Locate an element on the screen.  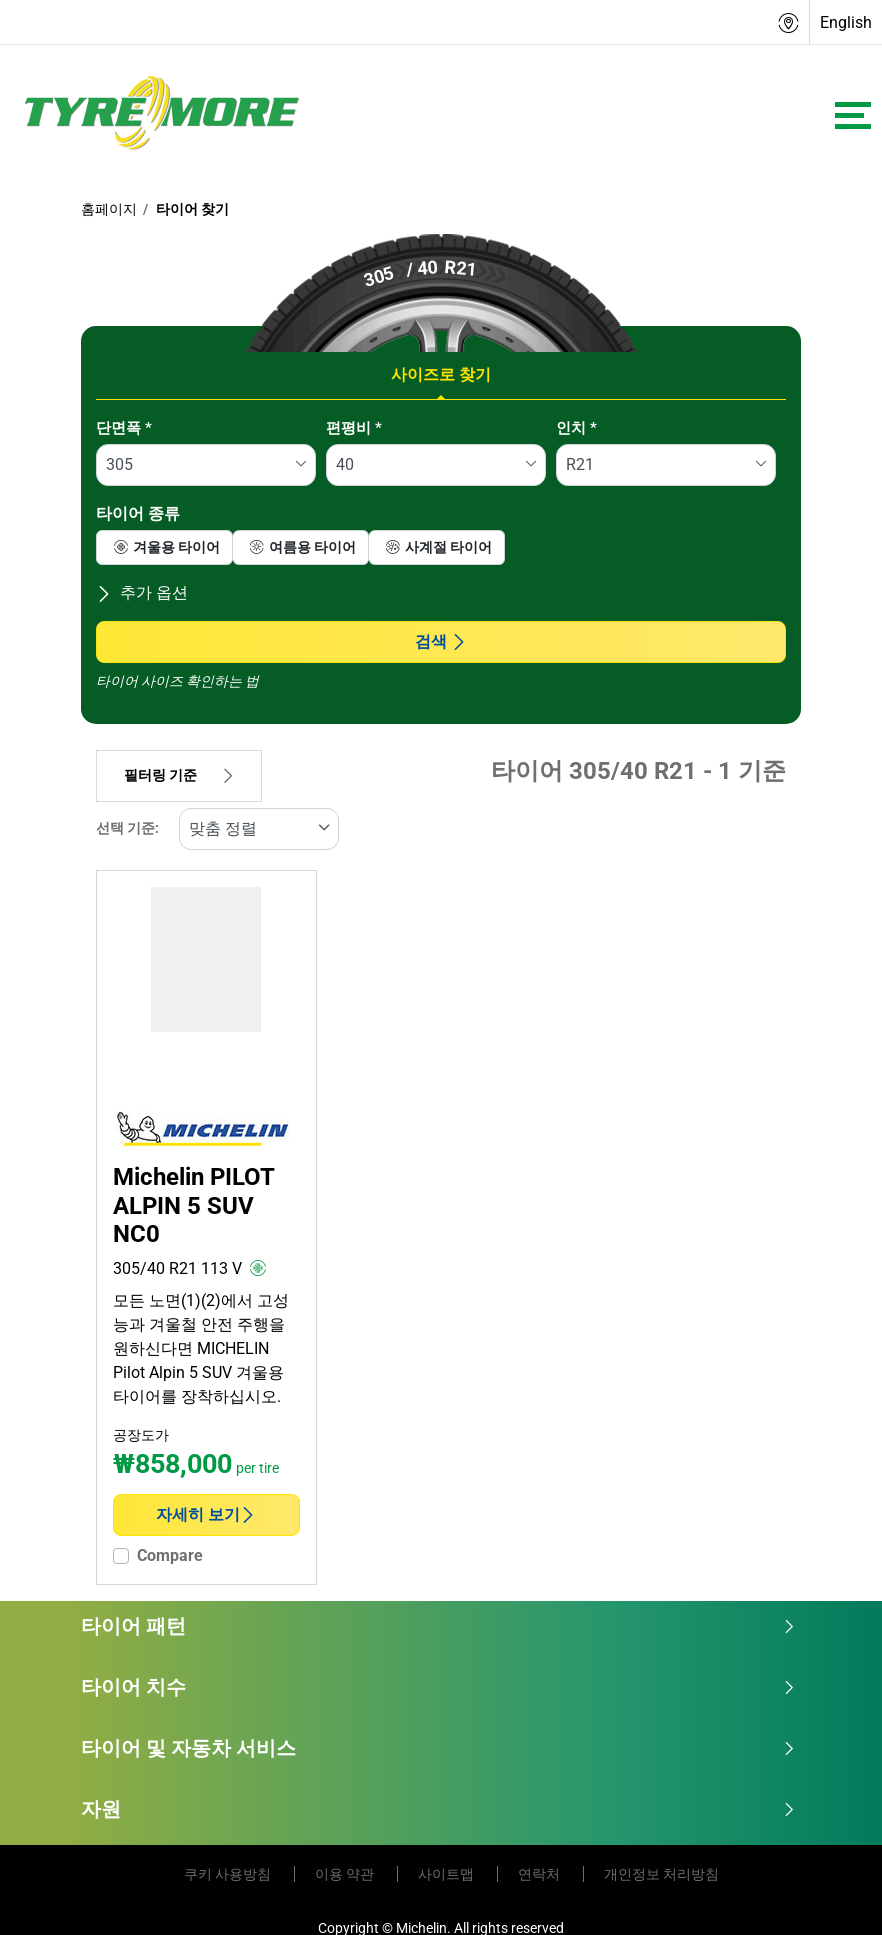
쿠키 사용방침 is located at coordinates (229, 1874).